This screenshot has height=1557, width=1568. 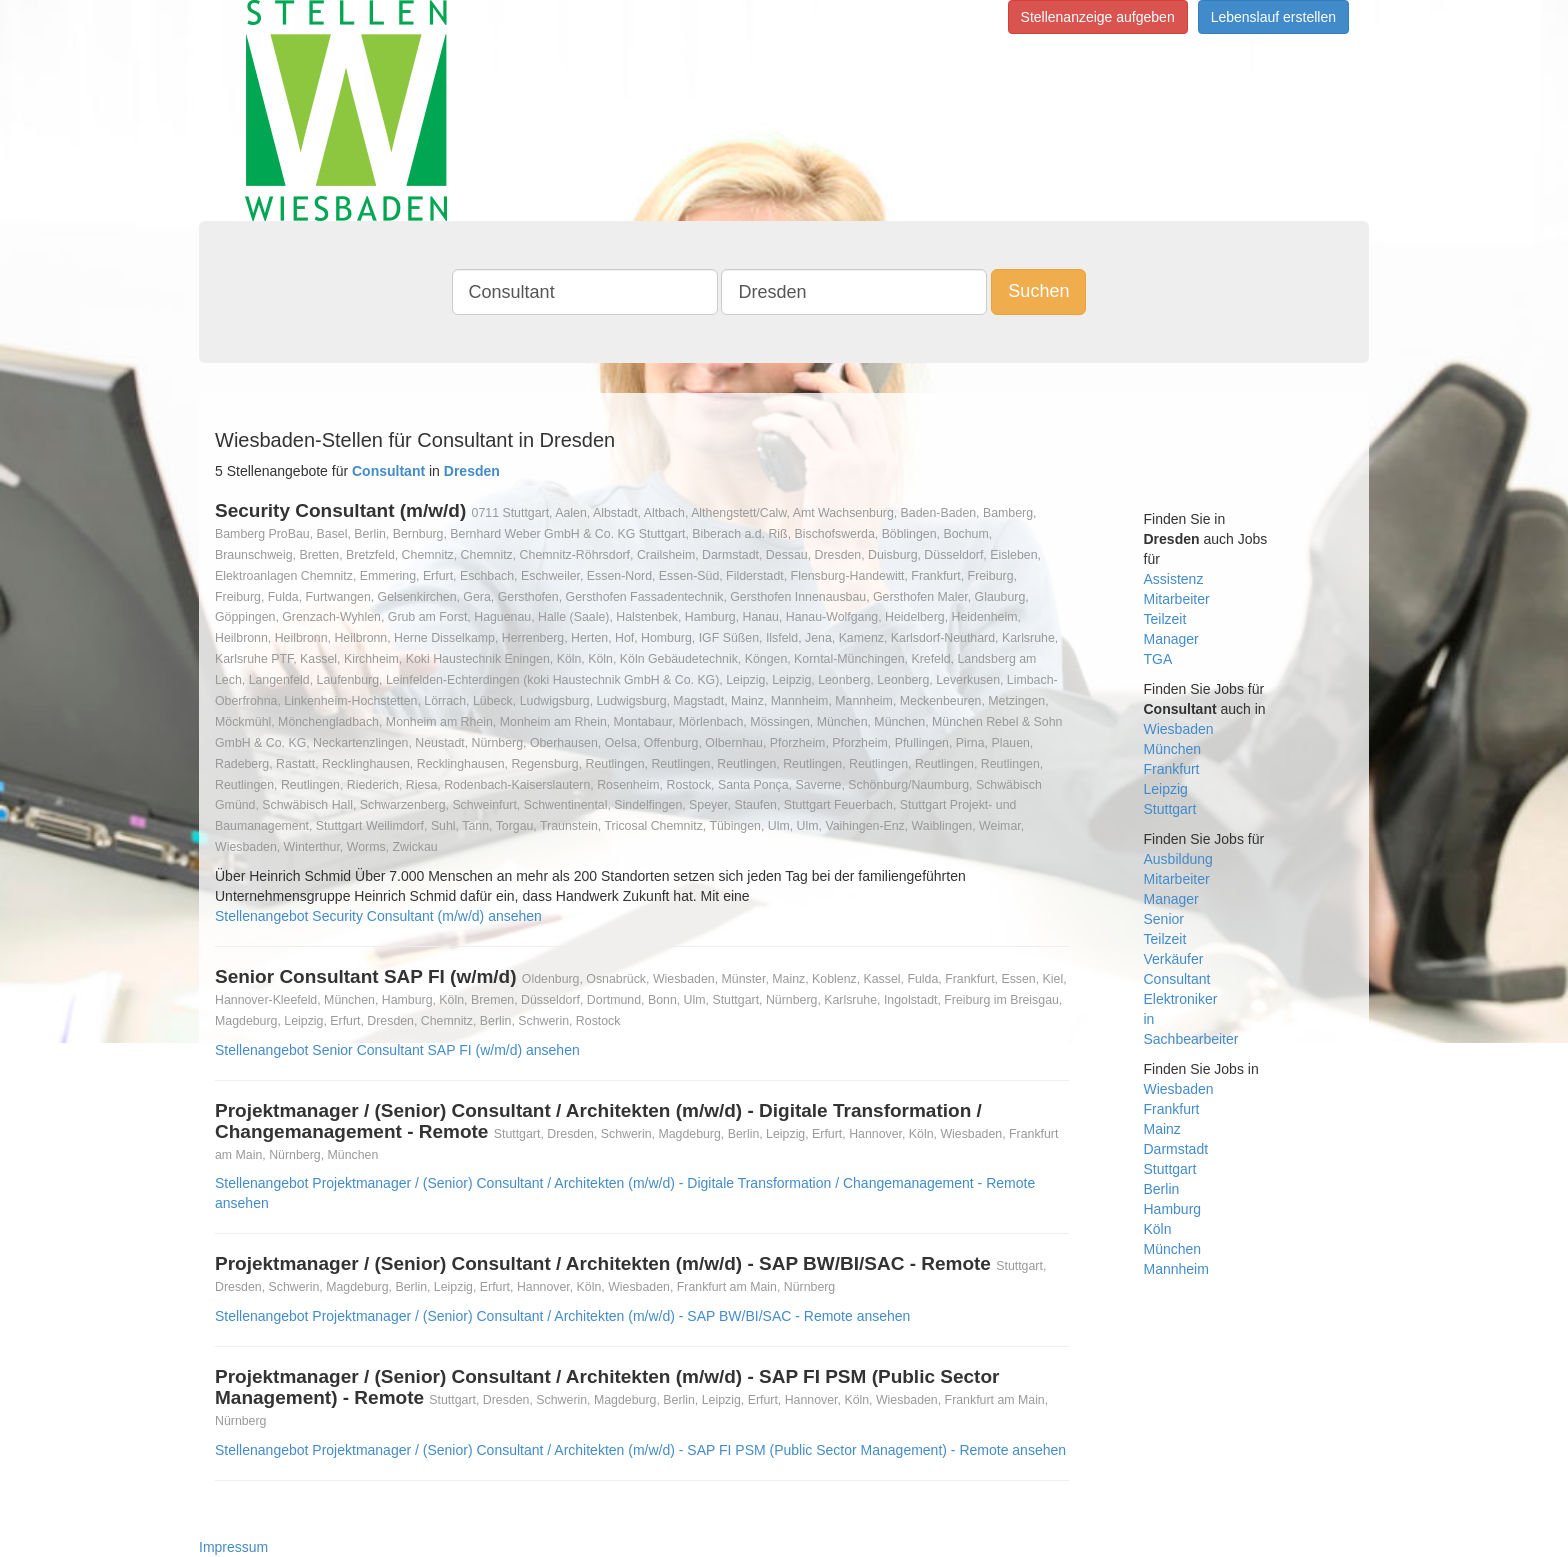 I want to click on München, so click(x=1173, y=749).